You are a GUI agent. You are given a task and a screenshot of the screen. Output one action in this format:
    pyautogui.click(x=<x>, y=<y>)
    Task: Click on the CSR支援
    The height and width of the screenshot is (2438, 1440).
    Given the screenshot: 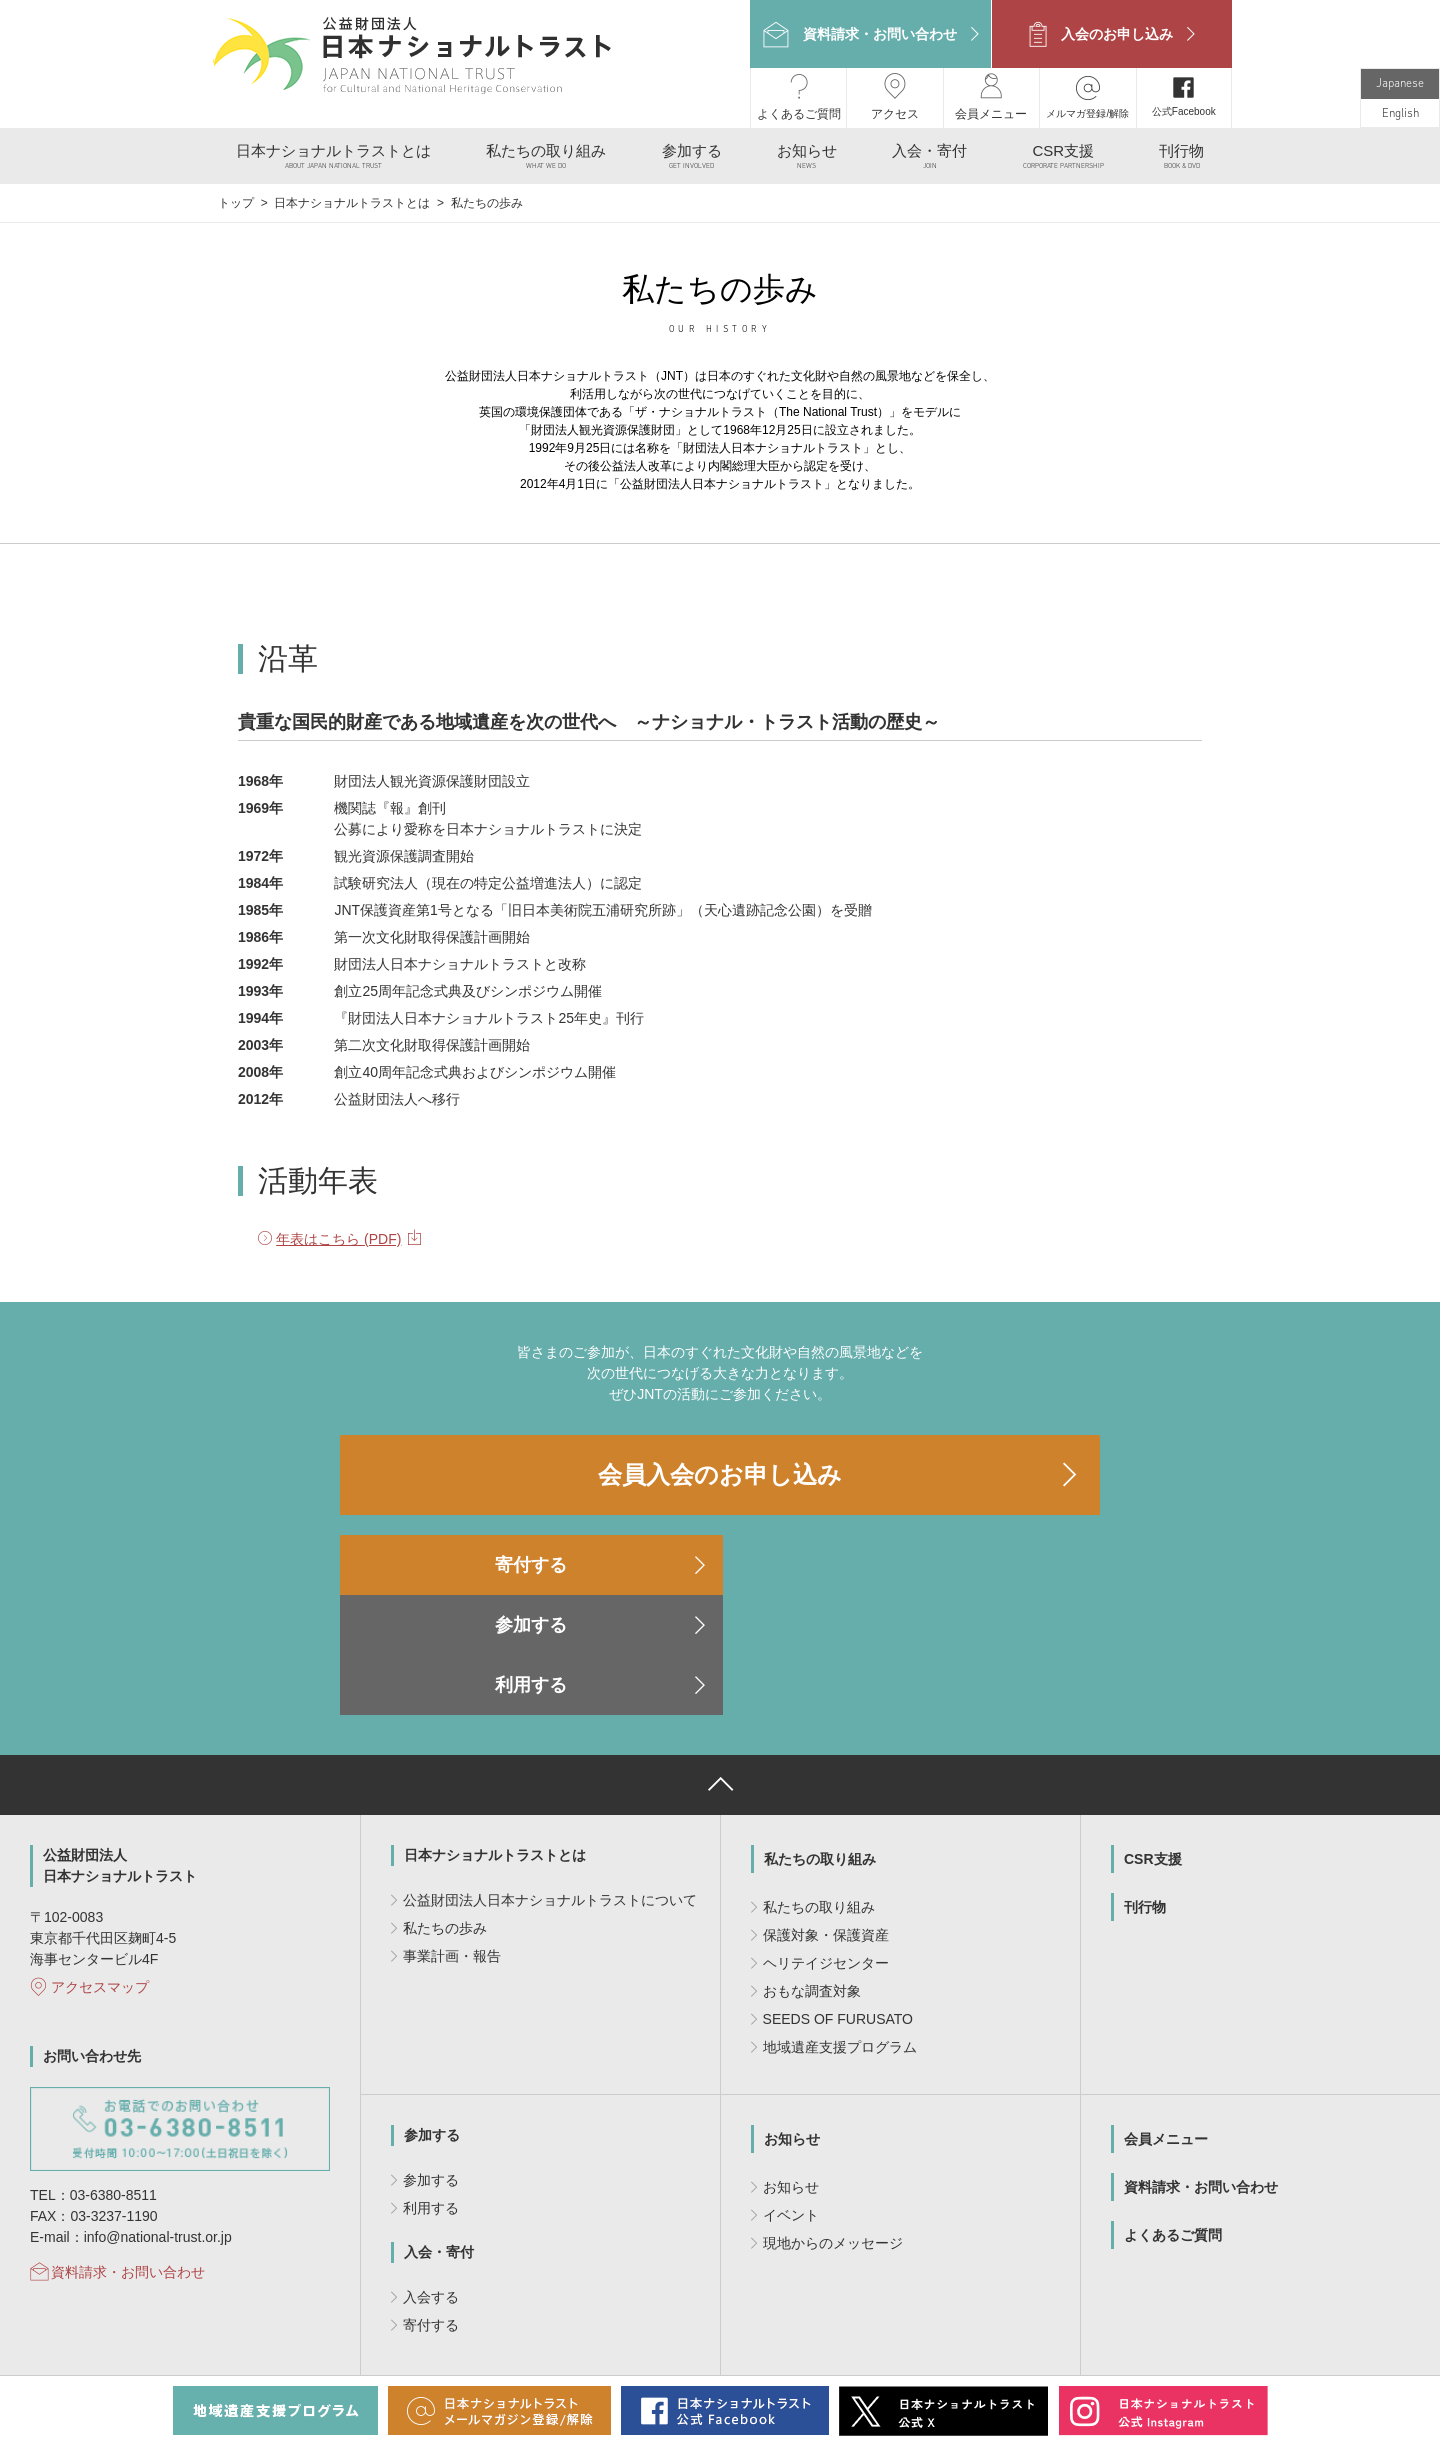 What is the action you would take?
    pyautogui.click(x=1153, y=1731)
    